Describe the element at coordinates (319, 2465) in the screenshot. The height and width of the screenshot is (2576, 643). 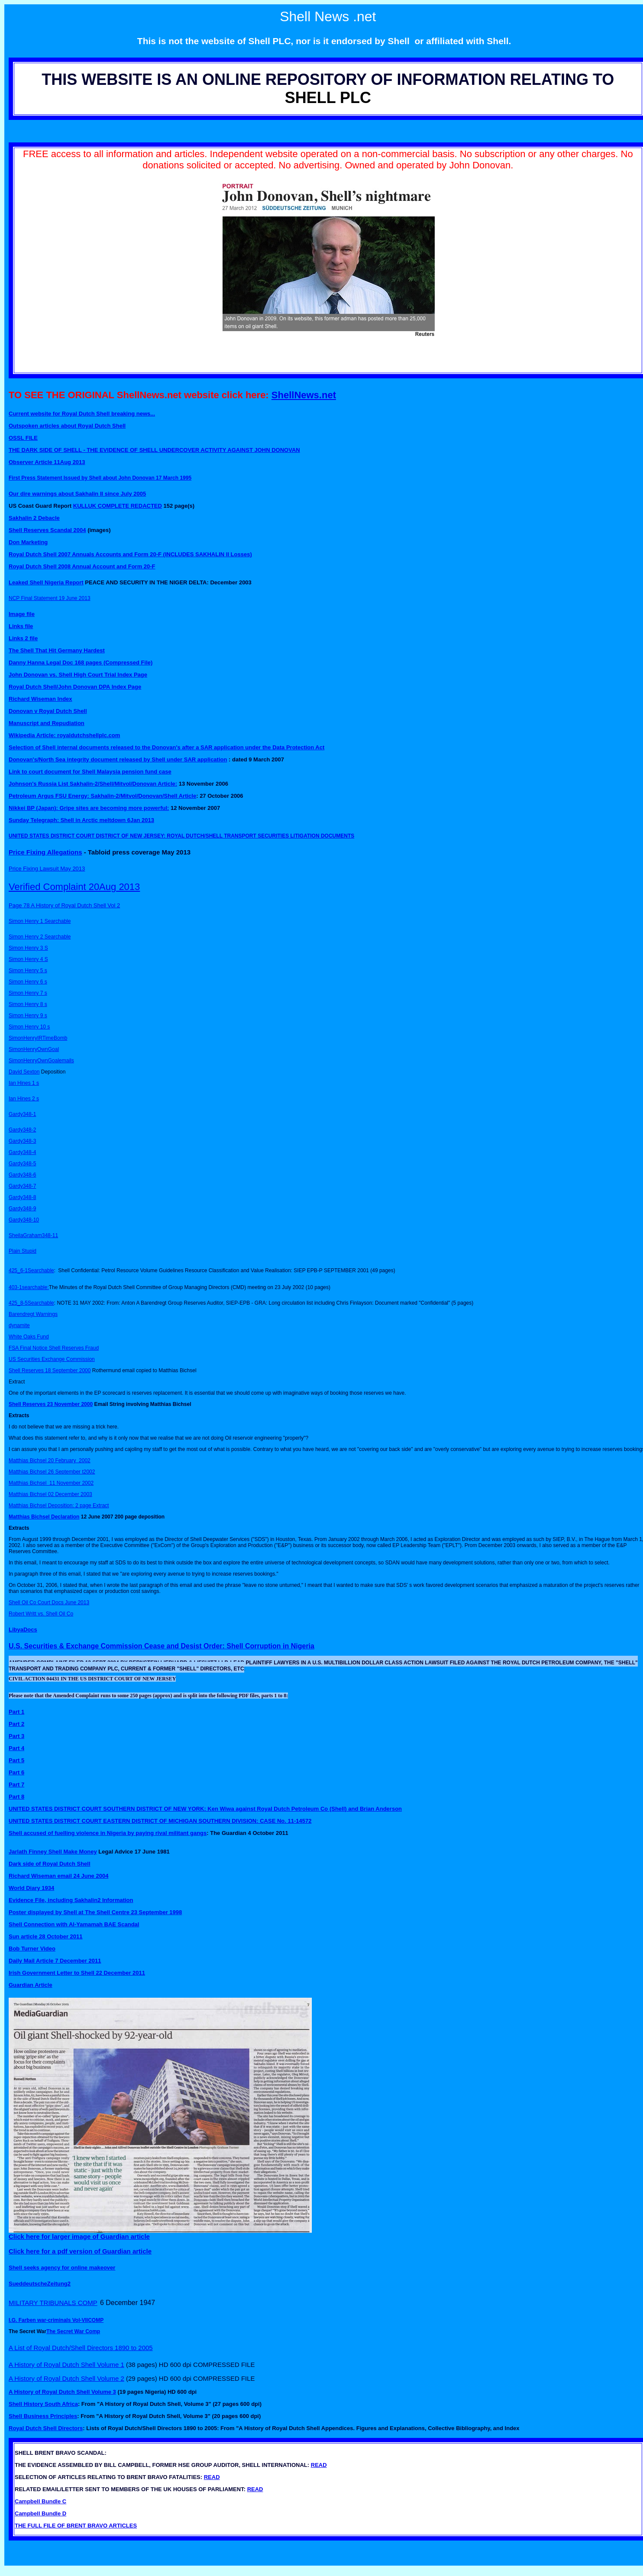
I see `READ` at that location.